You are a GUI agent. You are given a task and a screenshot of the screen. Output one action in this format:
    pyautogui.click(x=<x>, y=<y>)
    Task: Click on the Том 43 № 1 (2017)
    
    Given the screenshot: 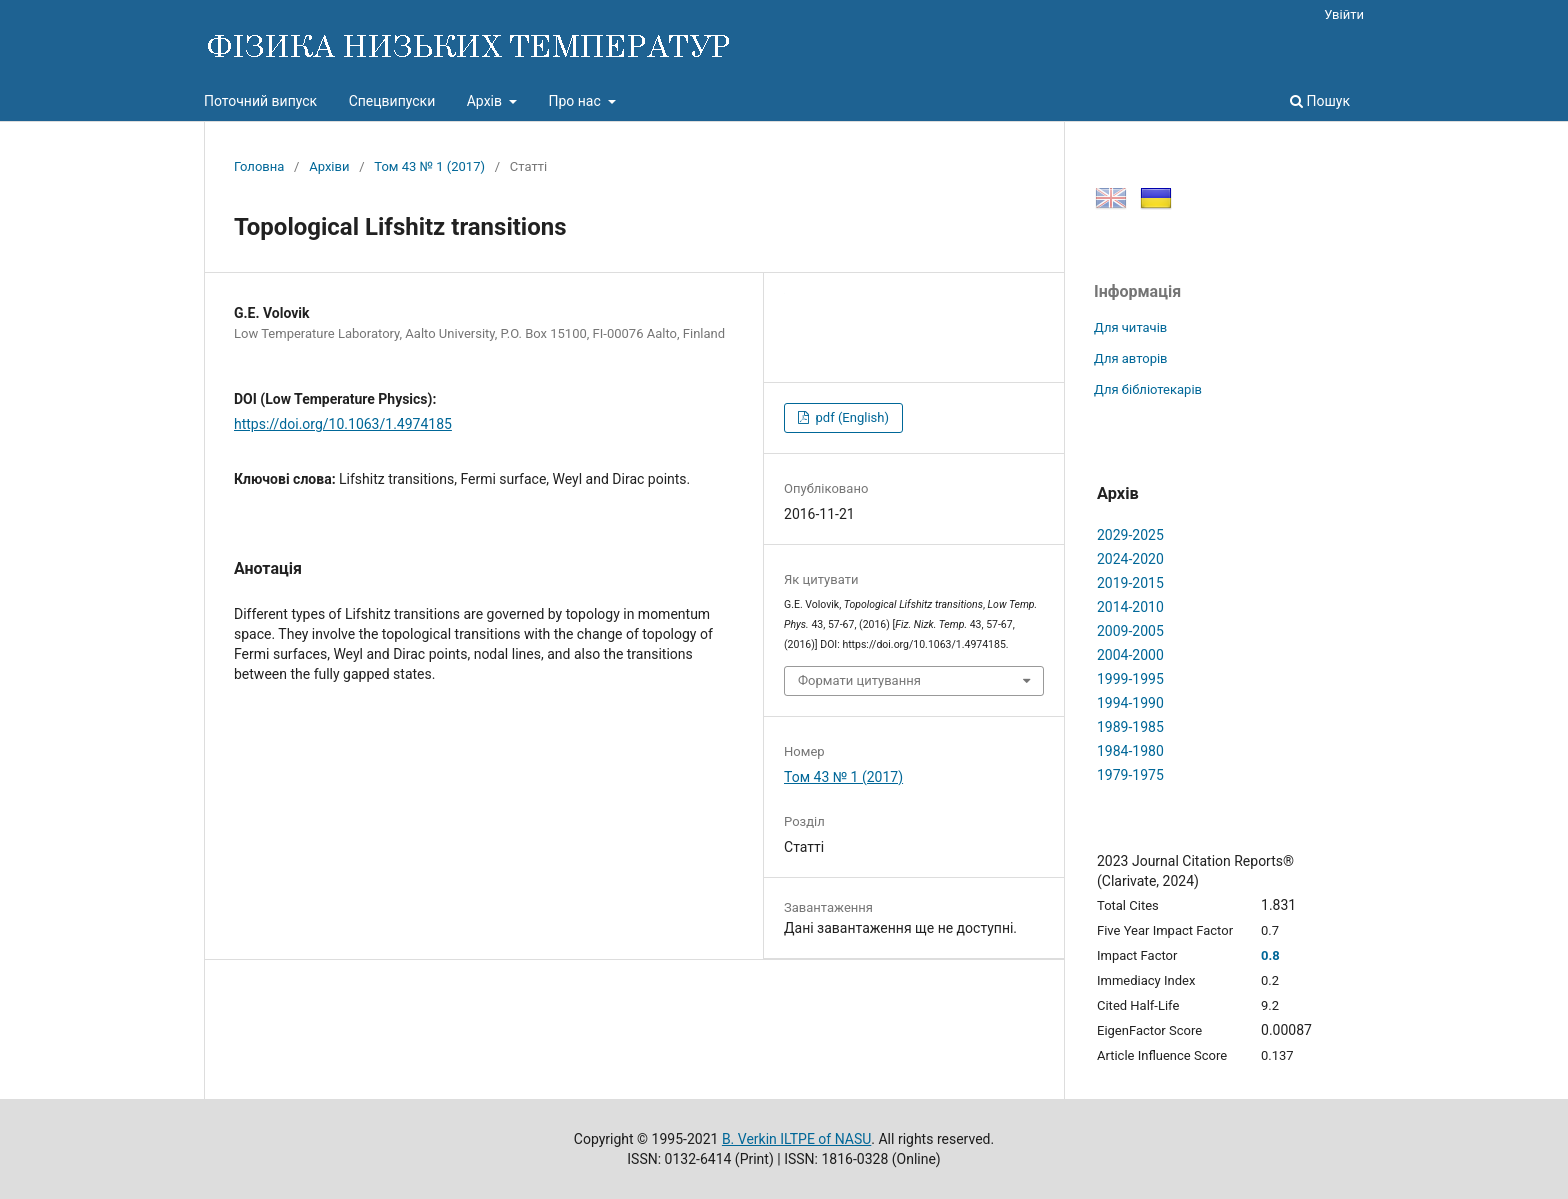 What is the action you would take?
    pyautogui.click(x=429, y=166)
    